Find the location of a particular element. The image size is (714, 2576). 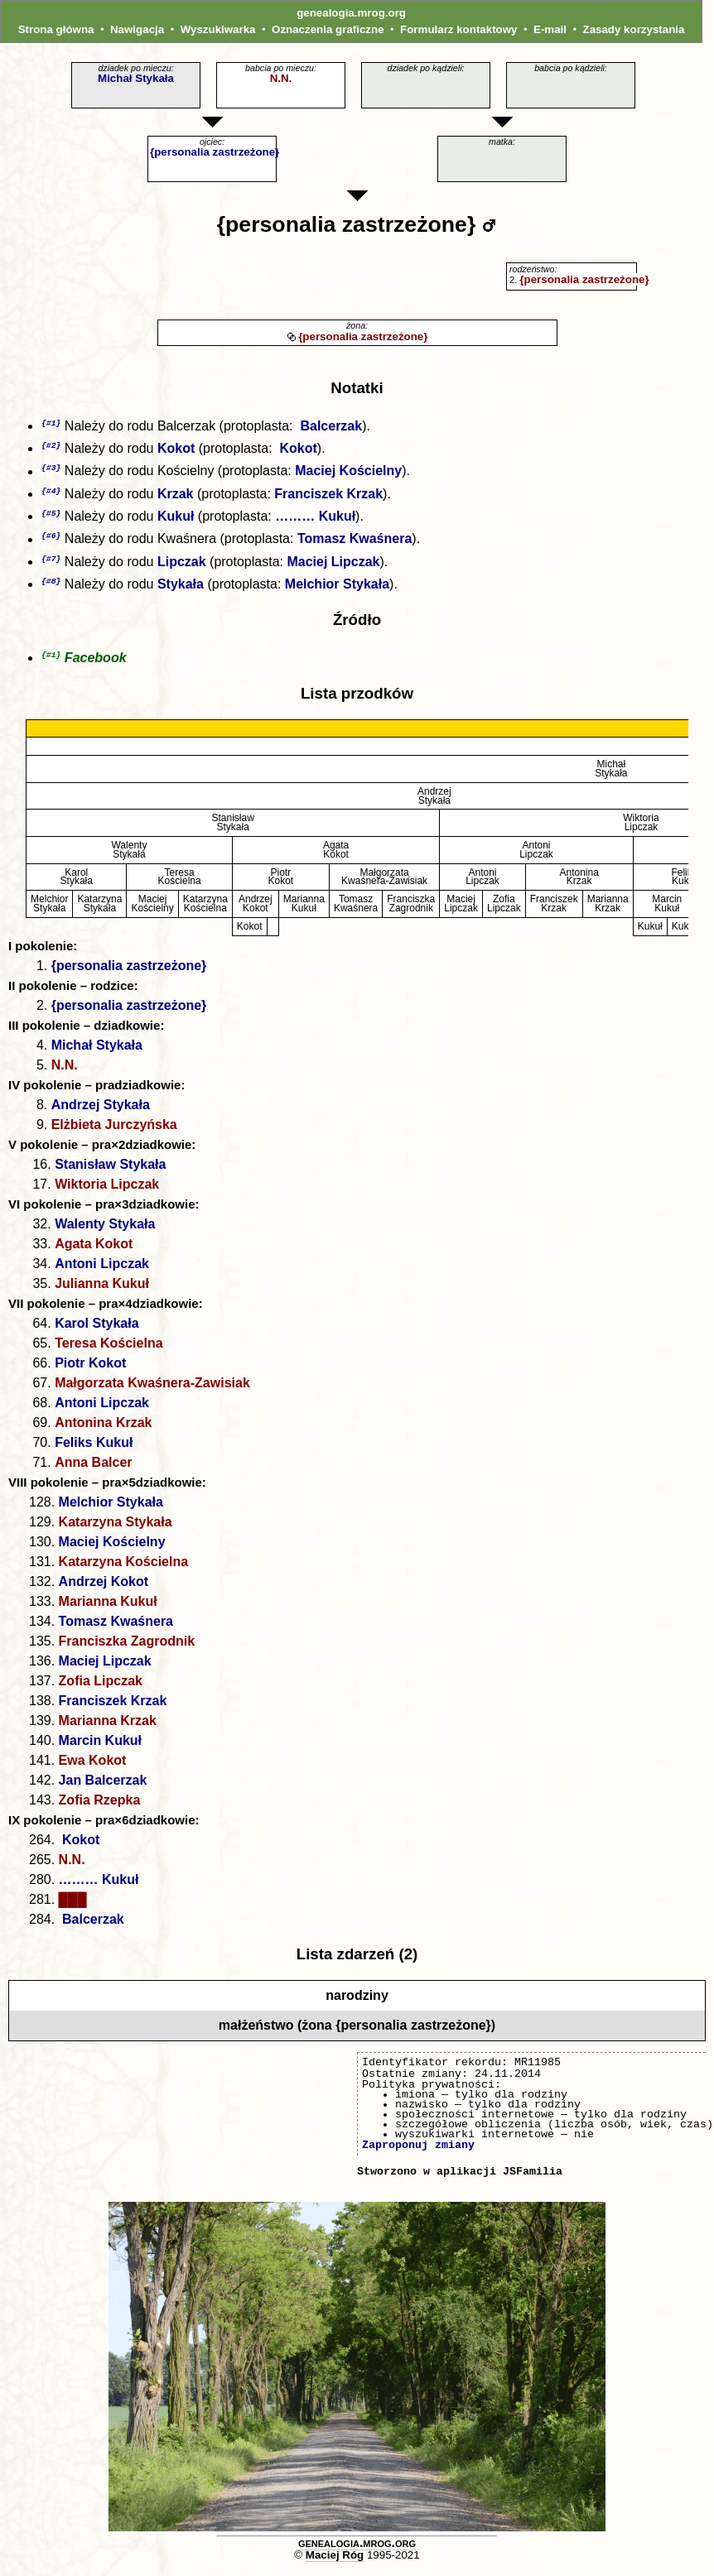

Facebook is located at coordinates (96, 665).